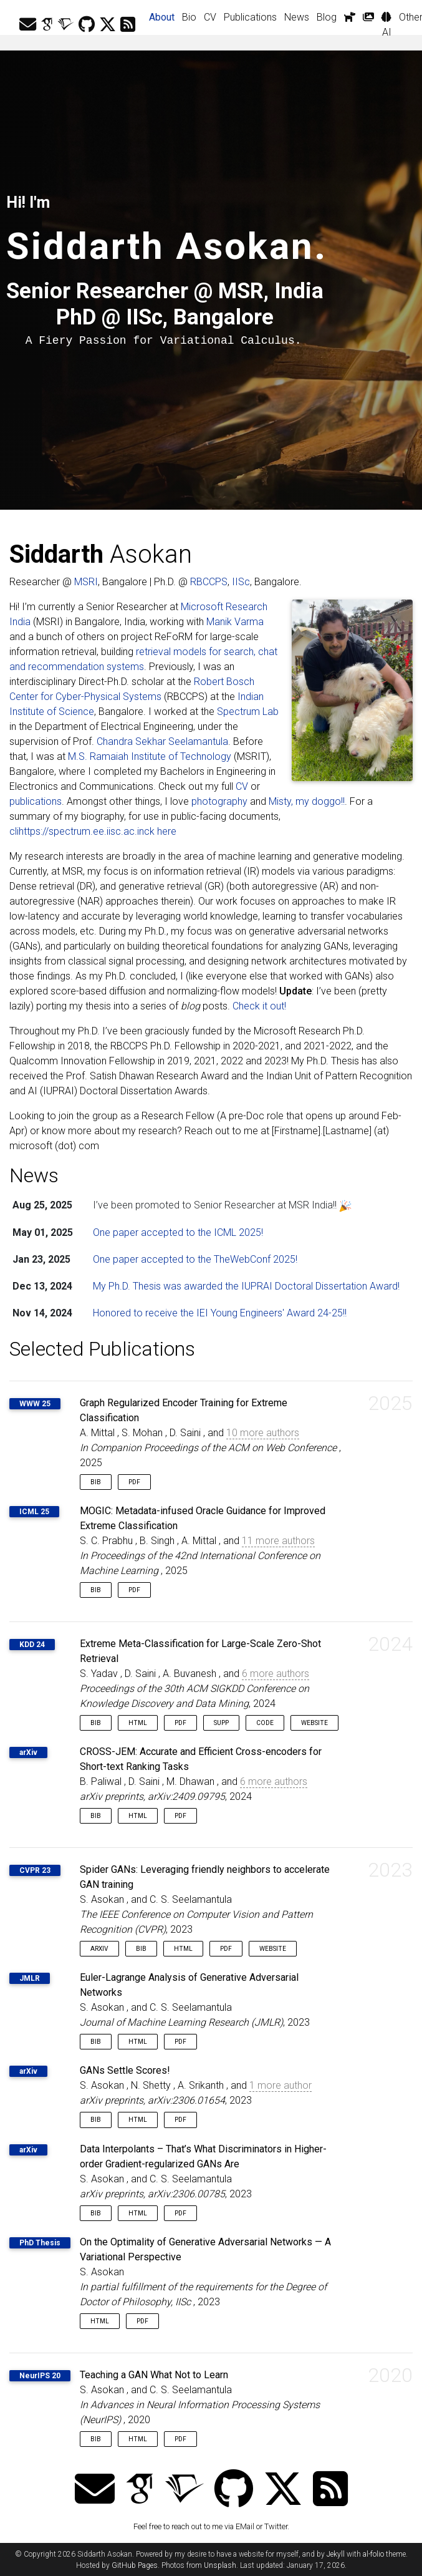 This screenshot has height=2576, width=422. Describe the element at coordinates (220, 1313) in the screenshot. I see `Honored to receive the IEI Young Engineers' Award 24-25!!` at that location.